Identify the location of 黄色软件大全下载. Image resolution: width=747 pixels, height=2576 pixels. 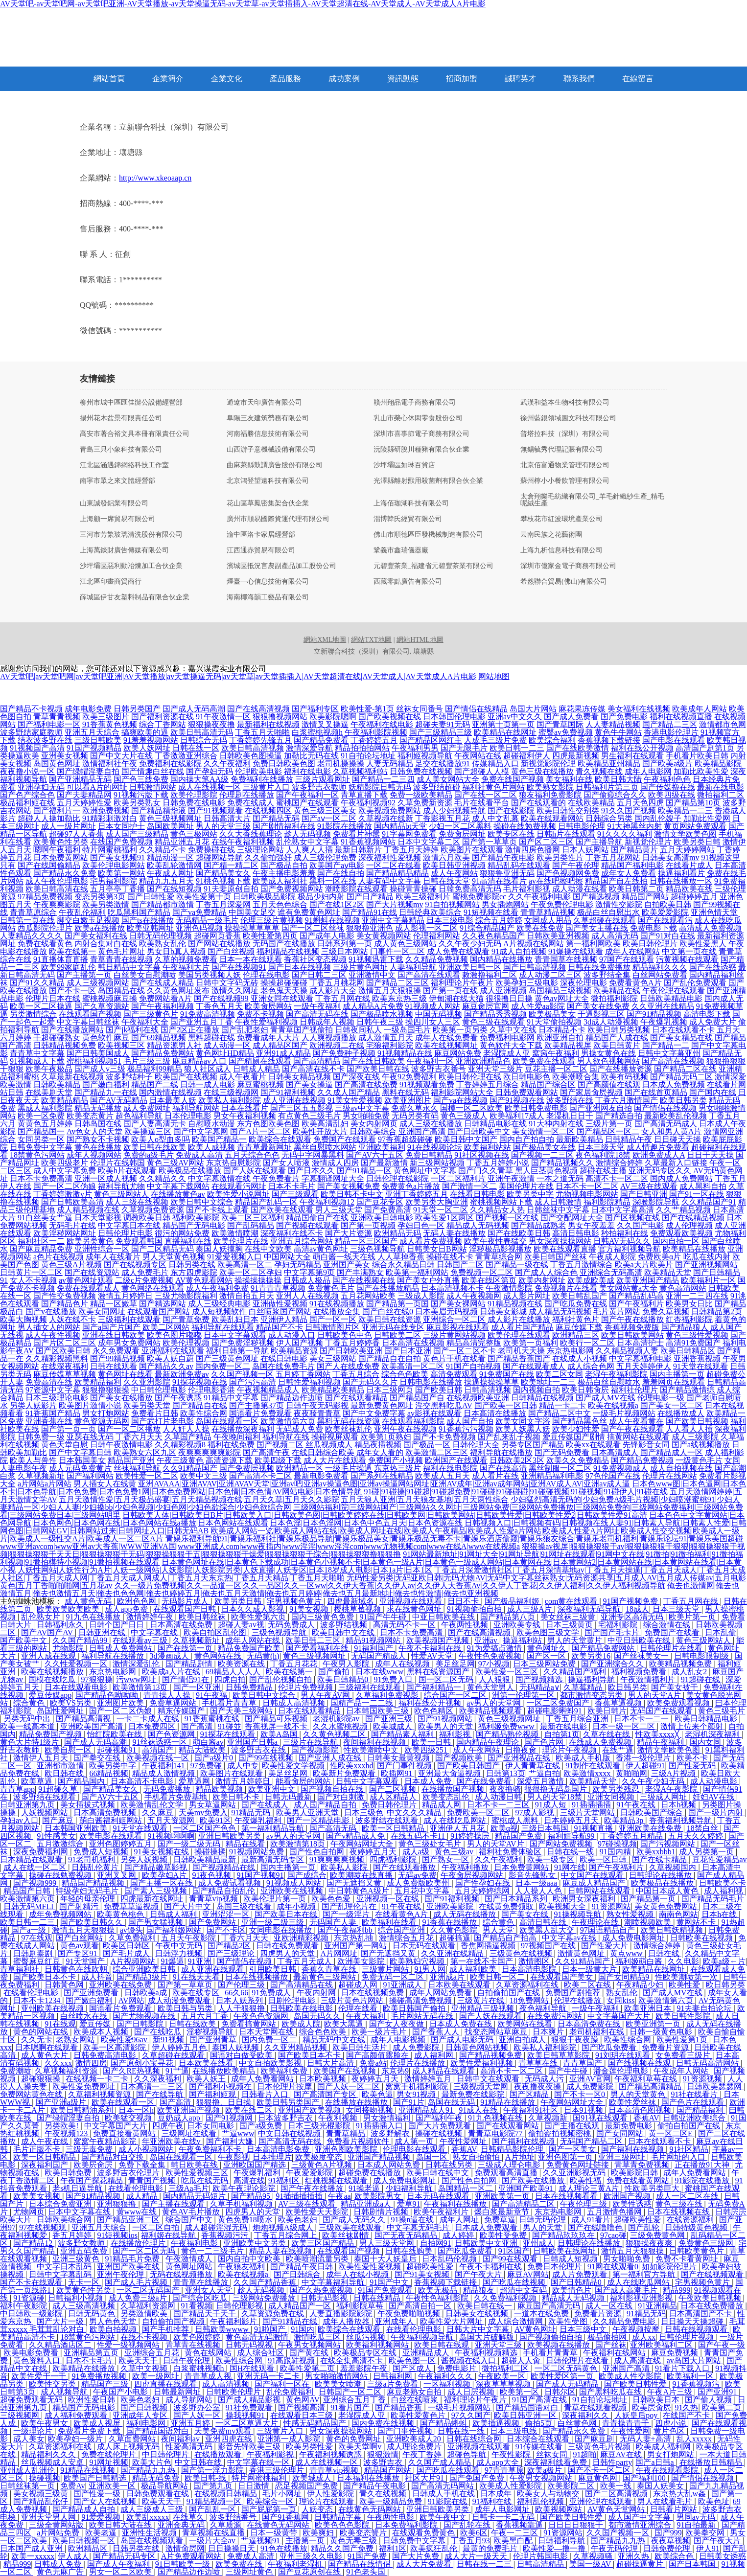
(511, 1045).